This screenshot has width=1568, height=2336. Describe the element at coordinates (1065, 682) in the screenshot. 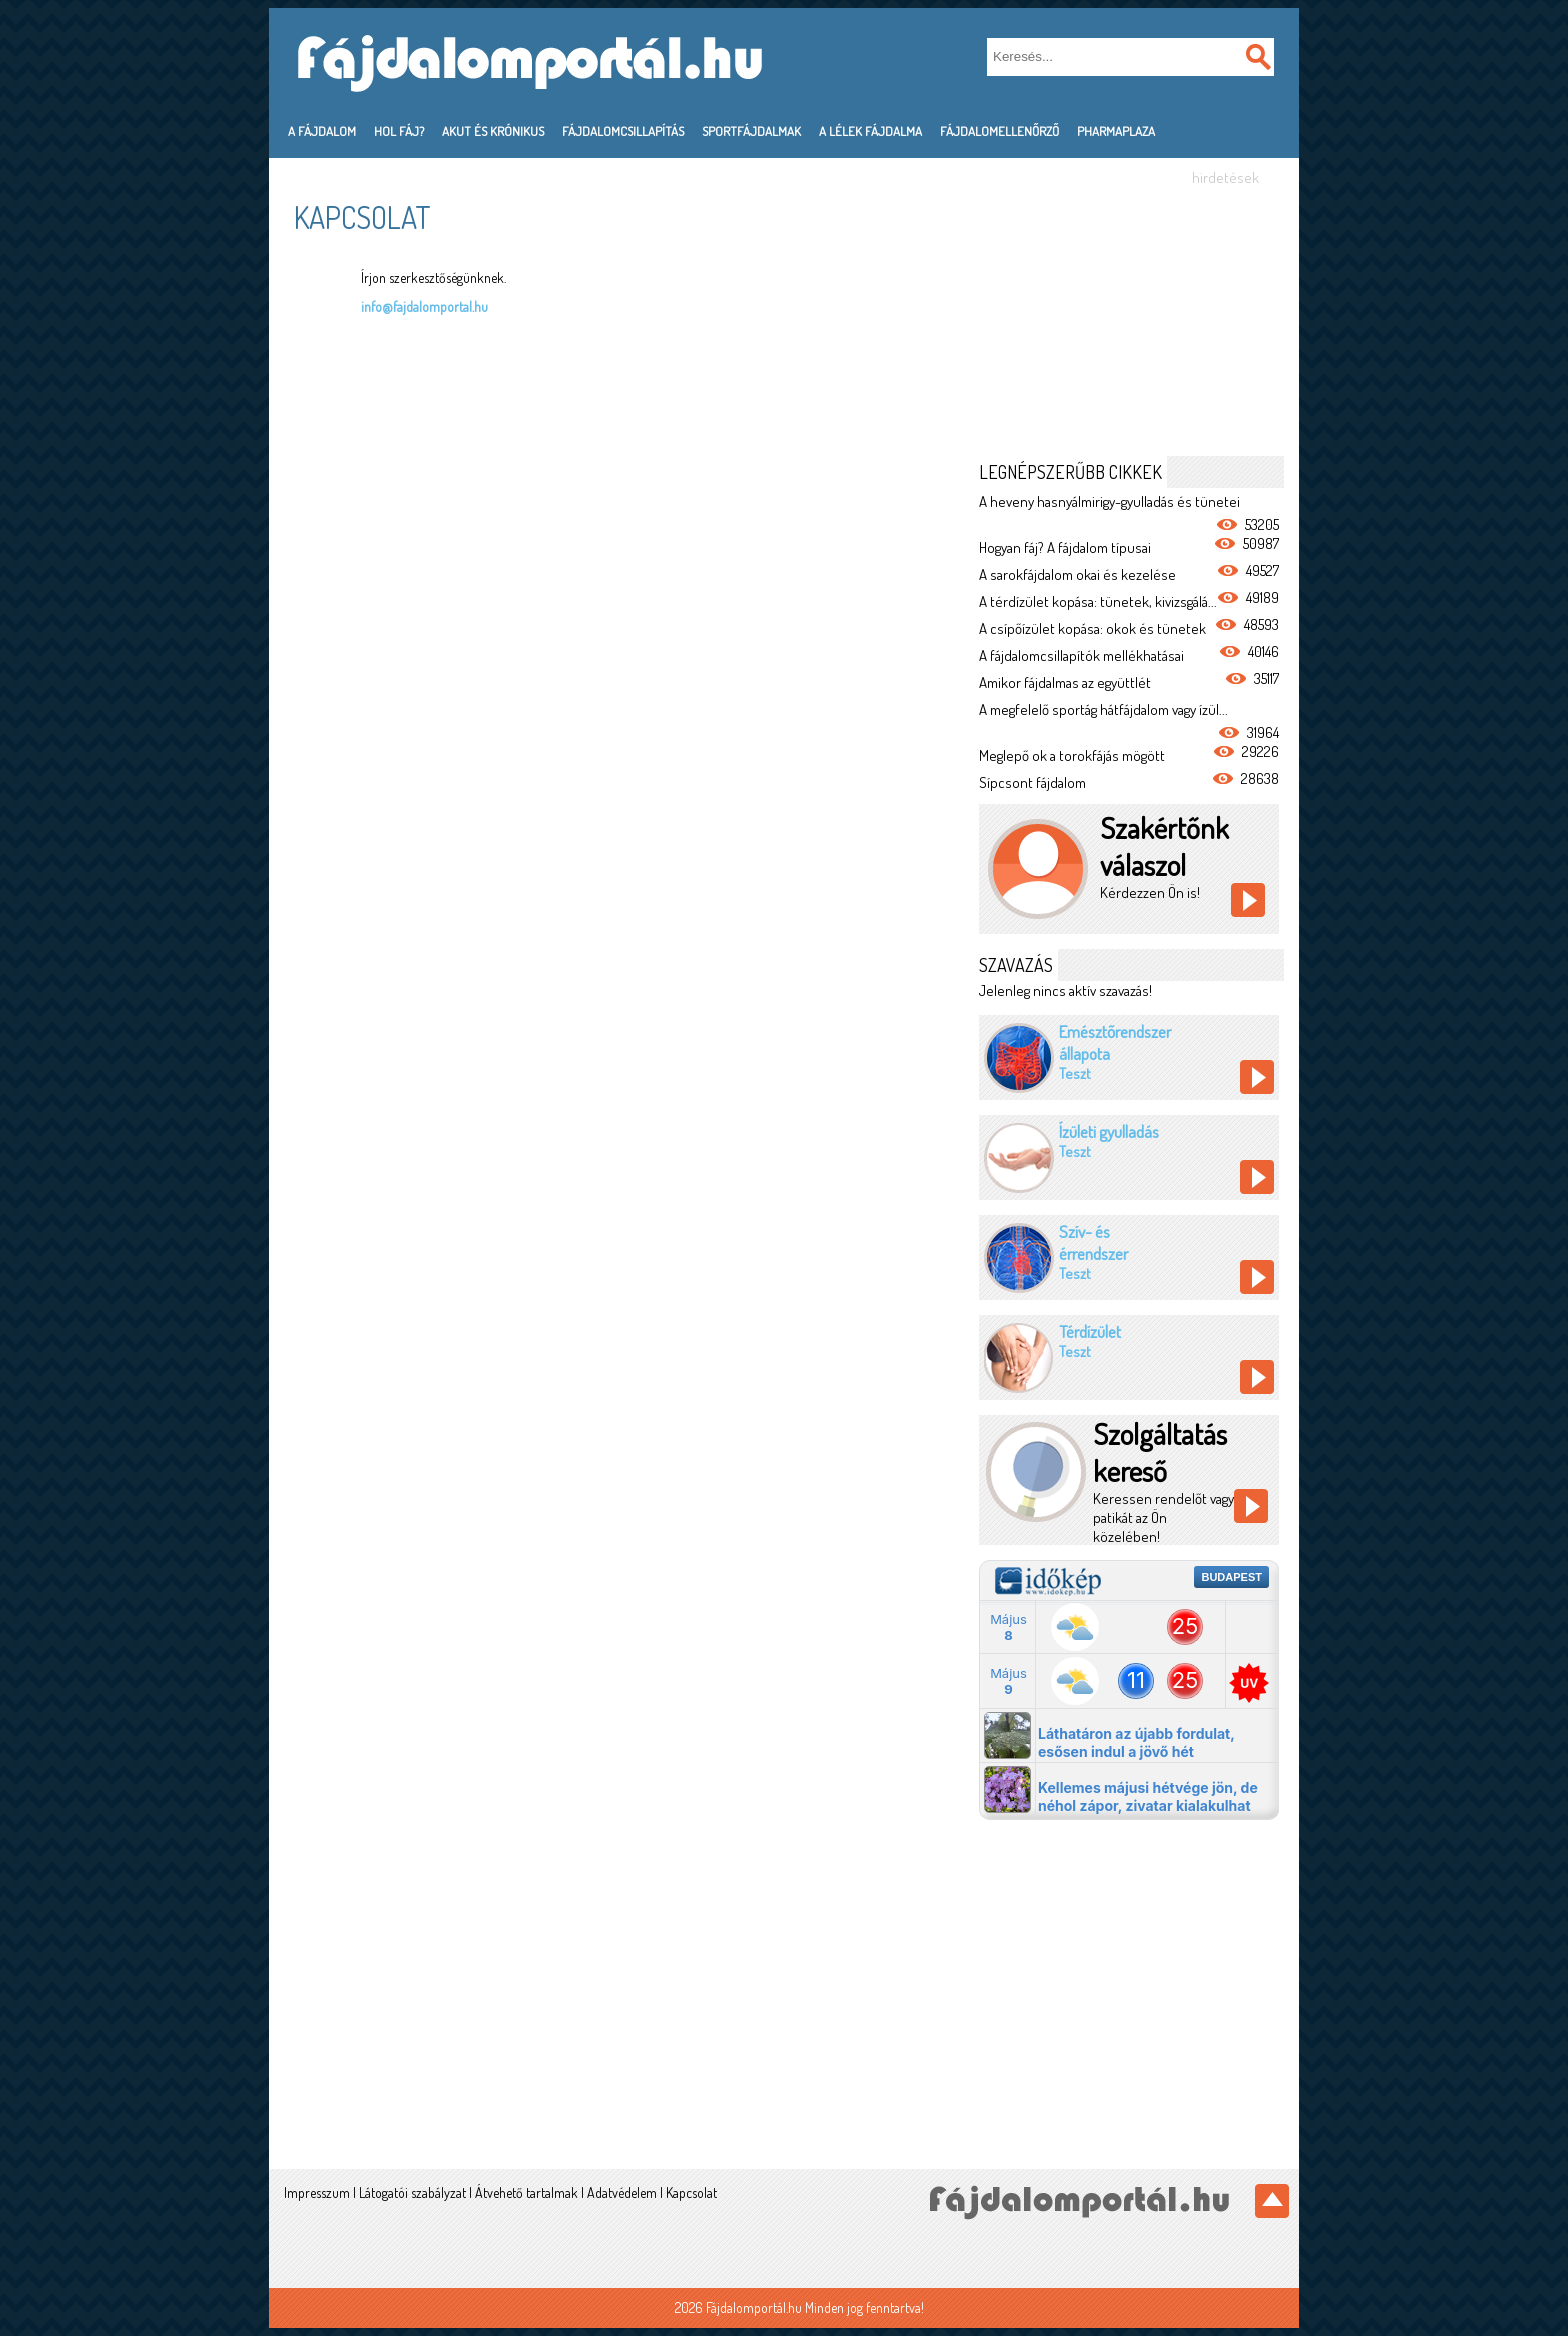

I see `Amikor fájdalmas az együttlét` at that location.